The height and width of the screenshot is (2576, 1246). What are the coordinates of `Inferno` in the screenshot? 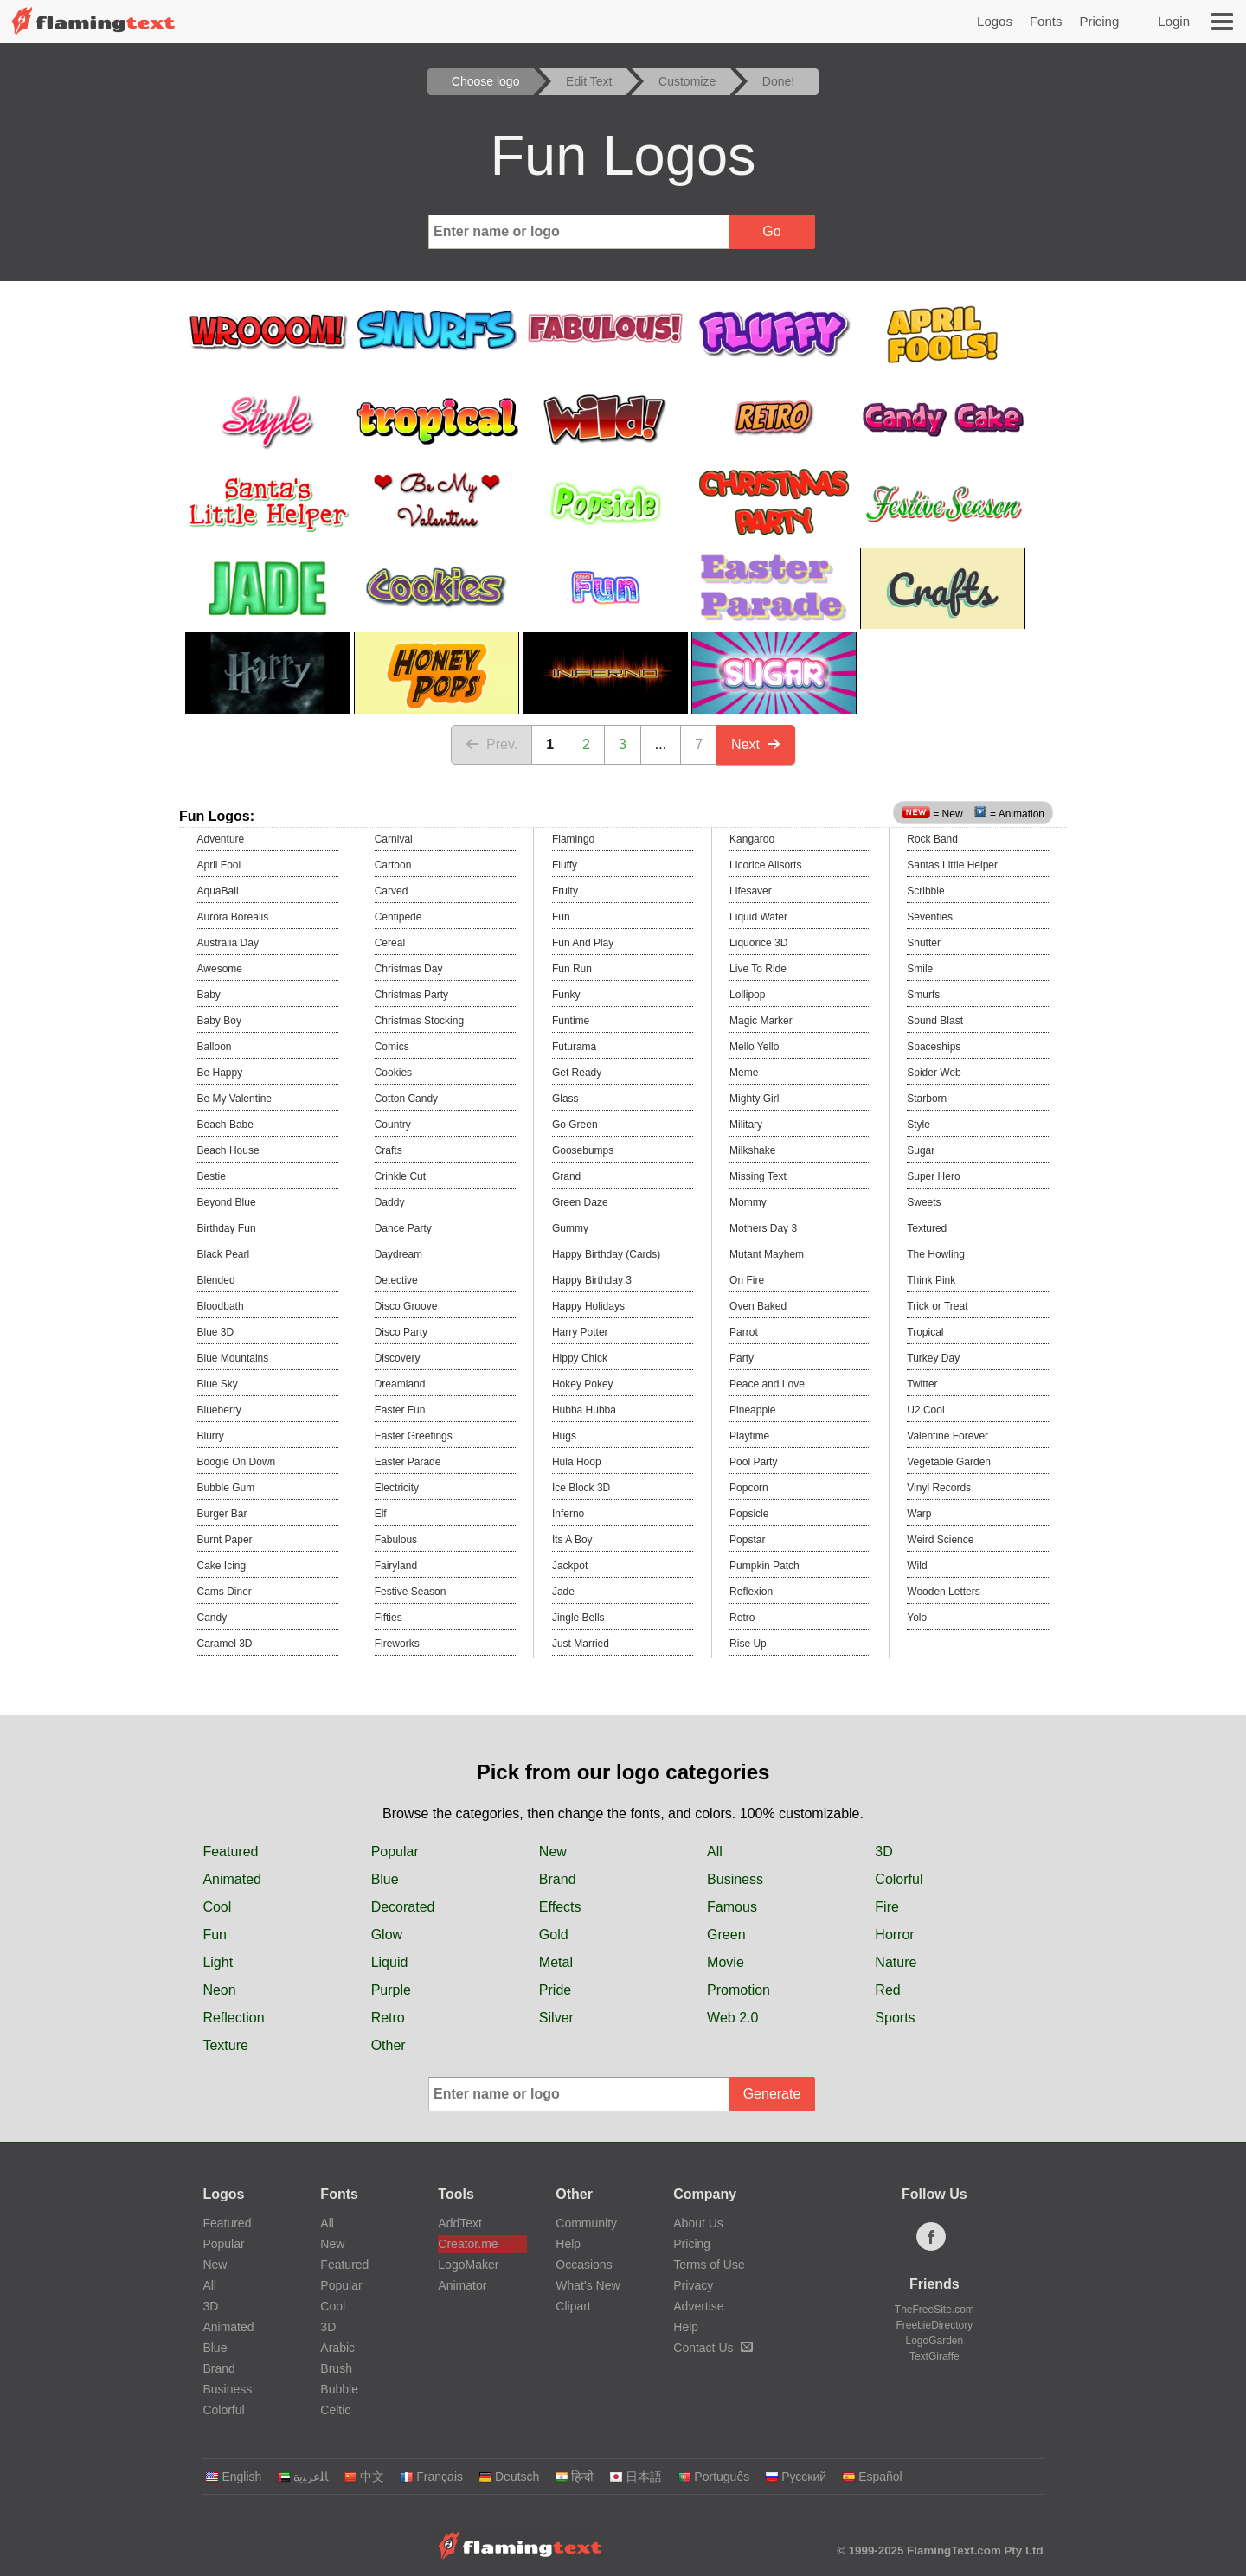 It's located at (568, 1514).